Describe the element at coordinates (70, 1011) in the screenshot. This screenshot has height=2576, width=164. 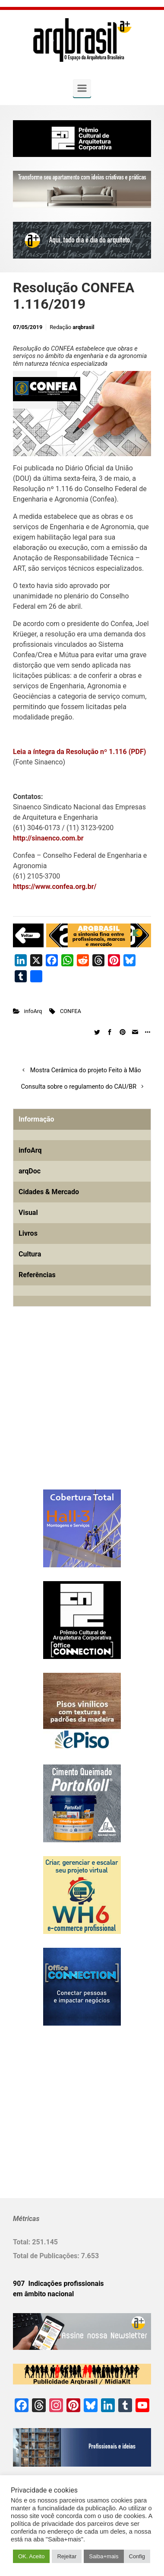
I see `CONFEA` at that location.